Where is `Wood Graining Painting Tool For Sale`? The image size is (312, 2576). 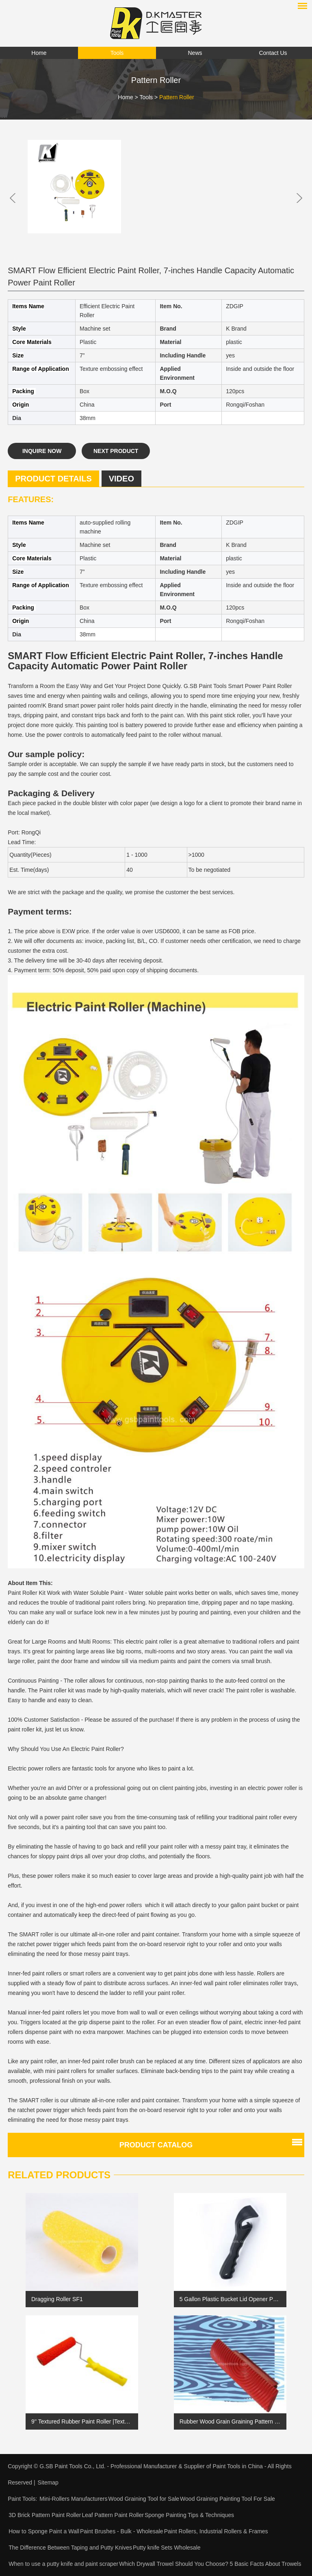
Wood Graining Painting Tool For Sale is located at coordinates (227, 2498).